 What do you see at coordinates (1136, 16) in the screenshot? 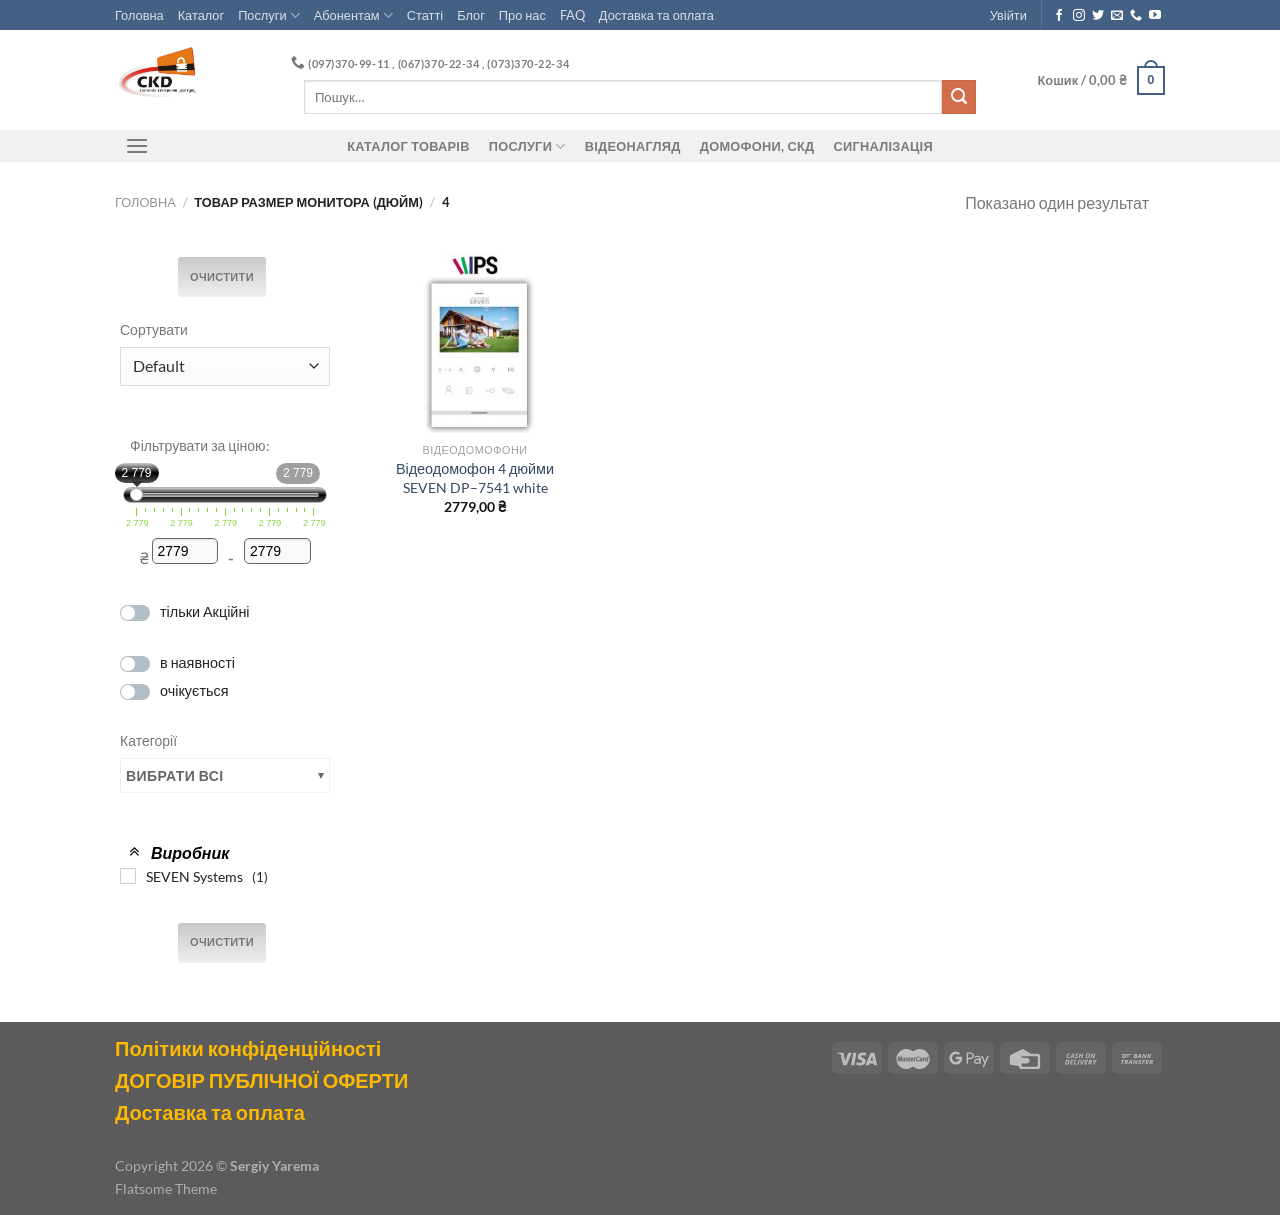
I see `[Call us]` at bounding box center [1136, 16].